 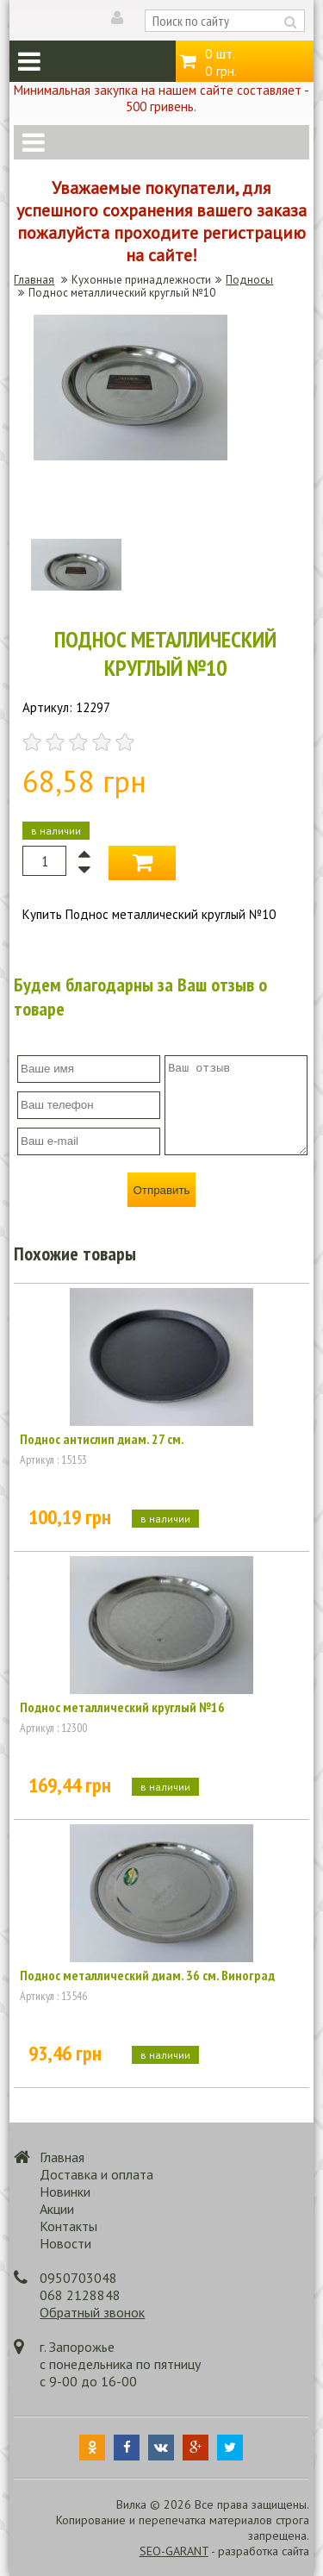 I want to click on SEO-GARANT, so click(x=174, y=2551).